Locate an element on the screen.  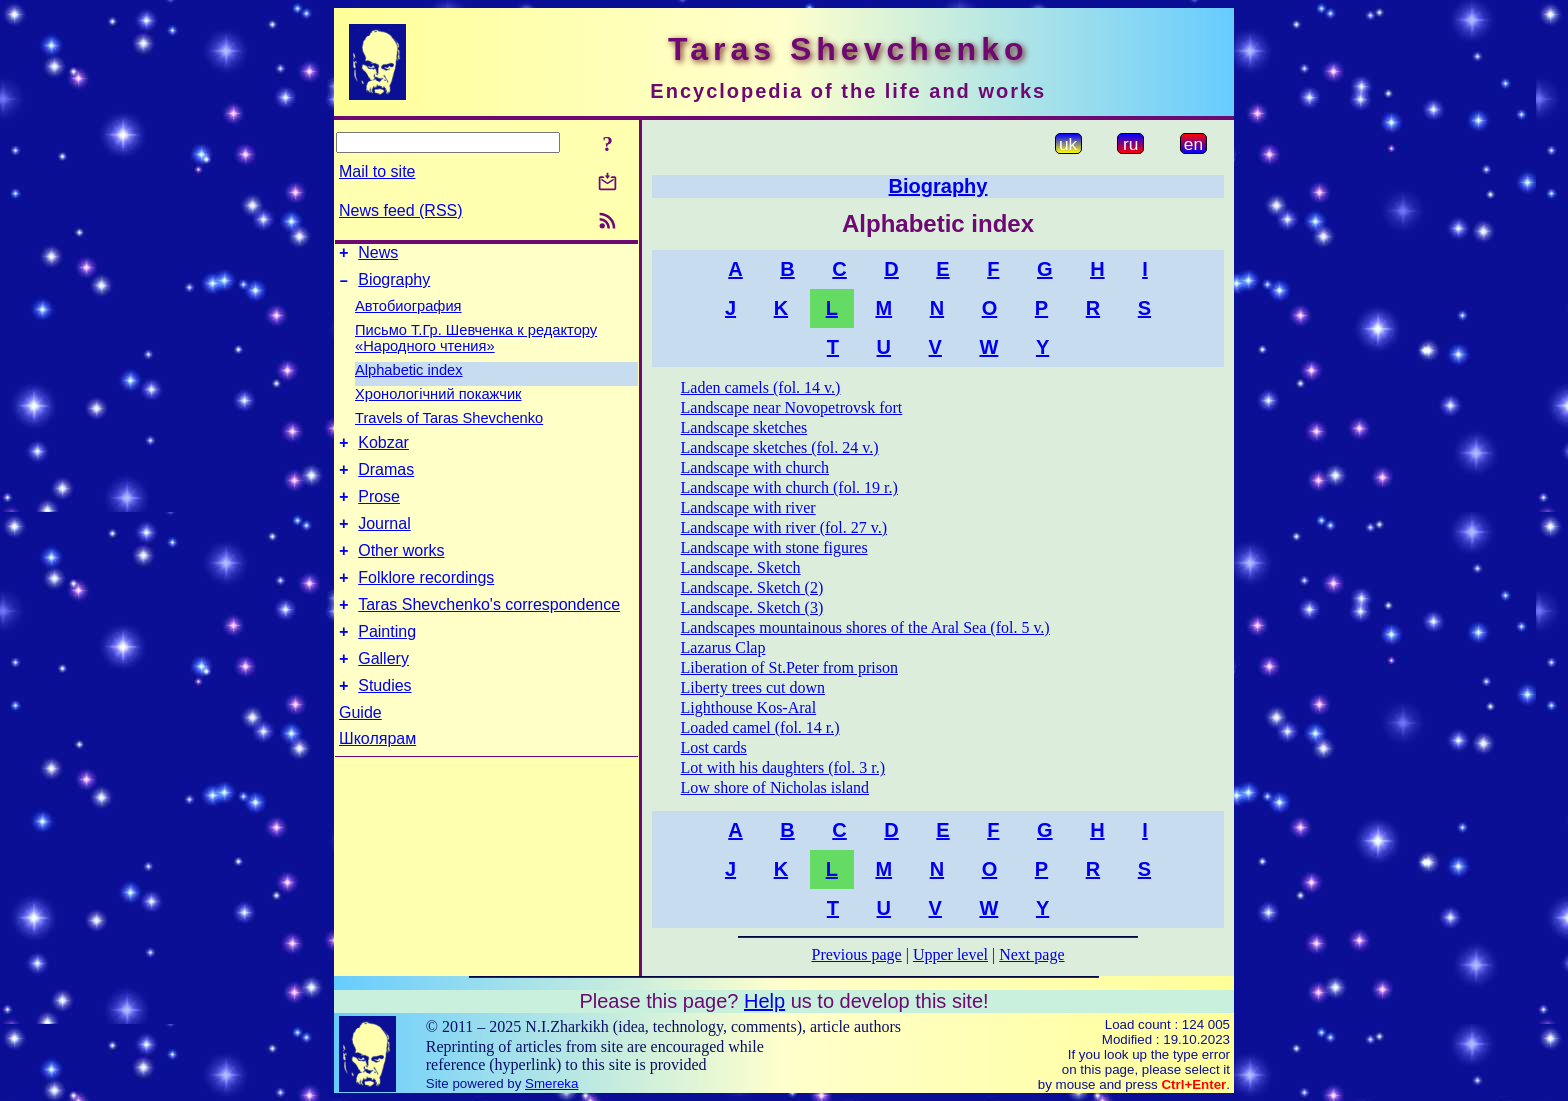
Lot with his daughters (fol. 3 r.) is located at coordinates (783, 767).